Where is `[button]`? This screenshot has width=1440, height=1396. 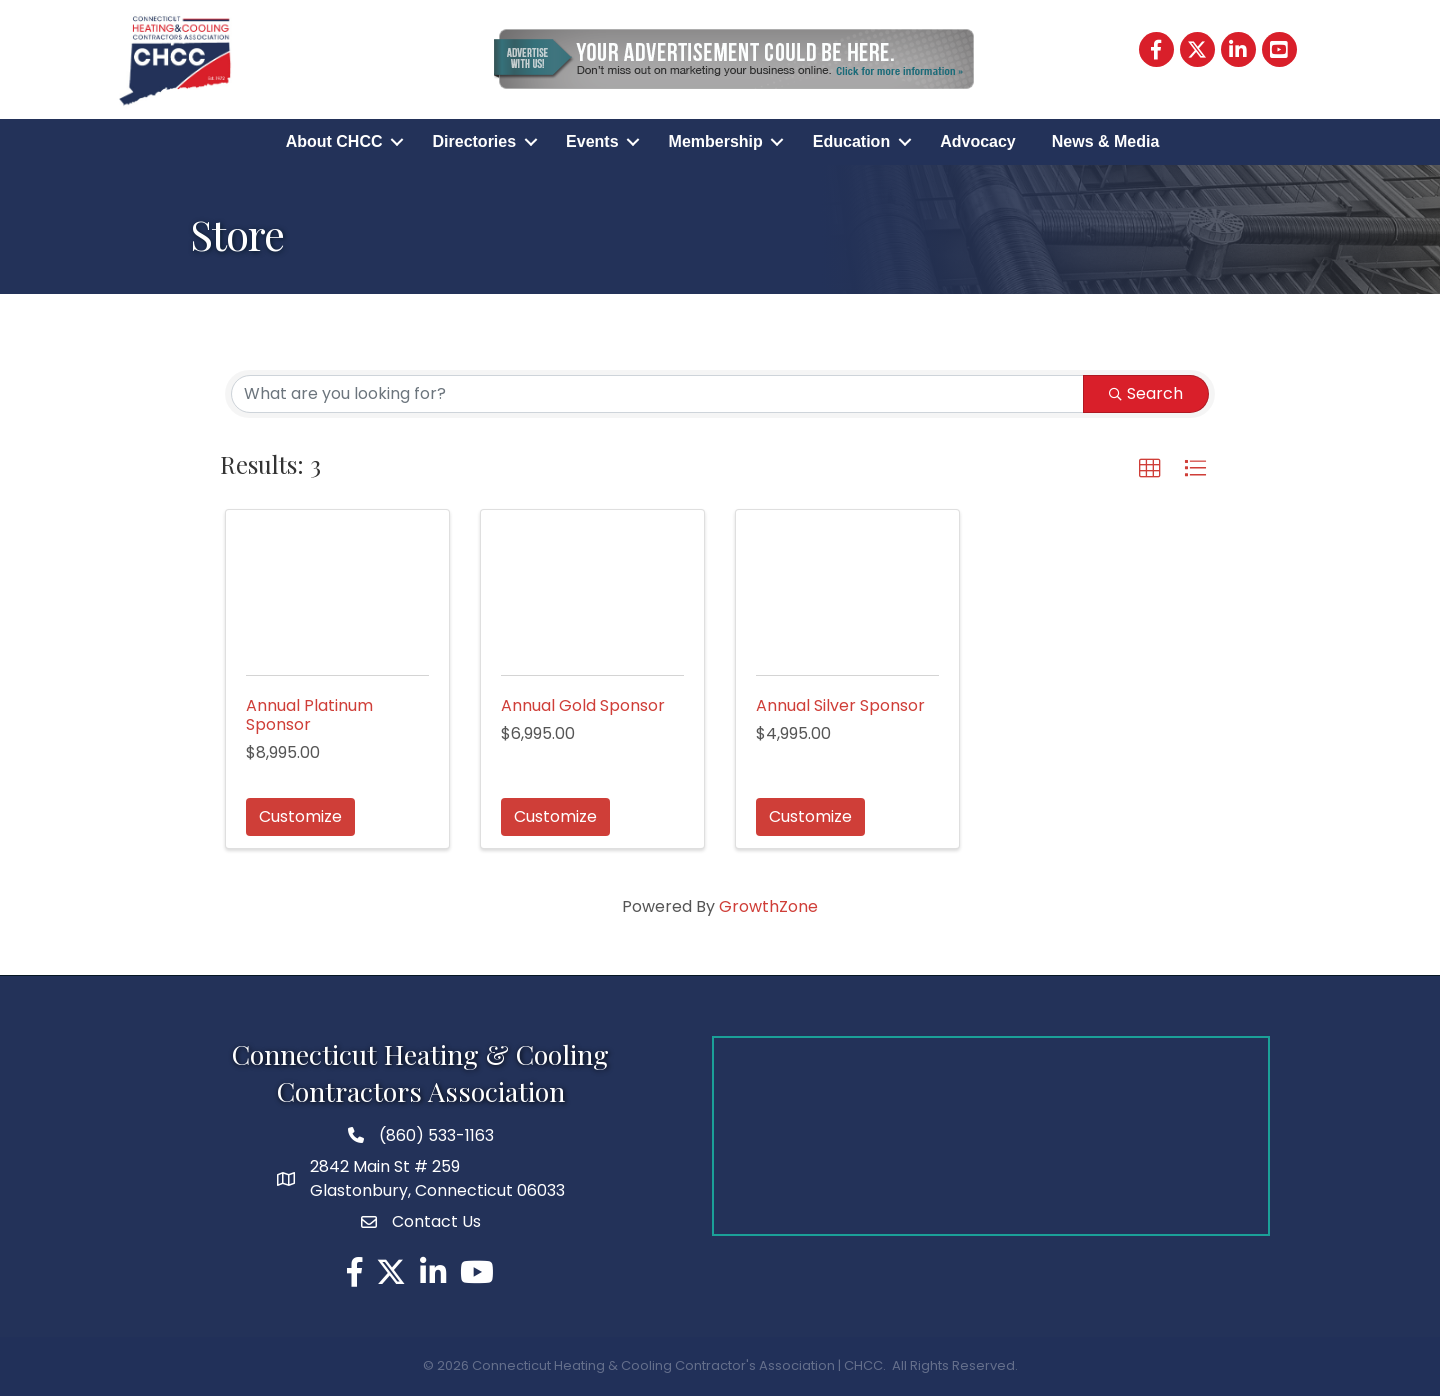
[button] is located at coordinates (1150, 469).